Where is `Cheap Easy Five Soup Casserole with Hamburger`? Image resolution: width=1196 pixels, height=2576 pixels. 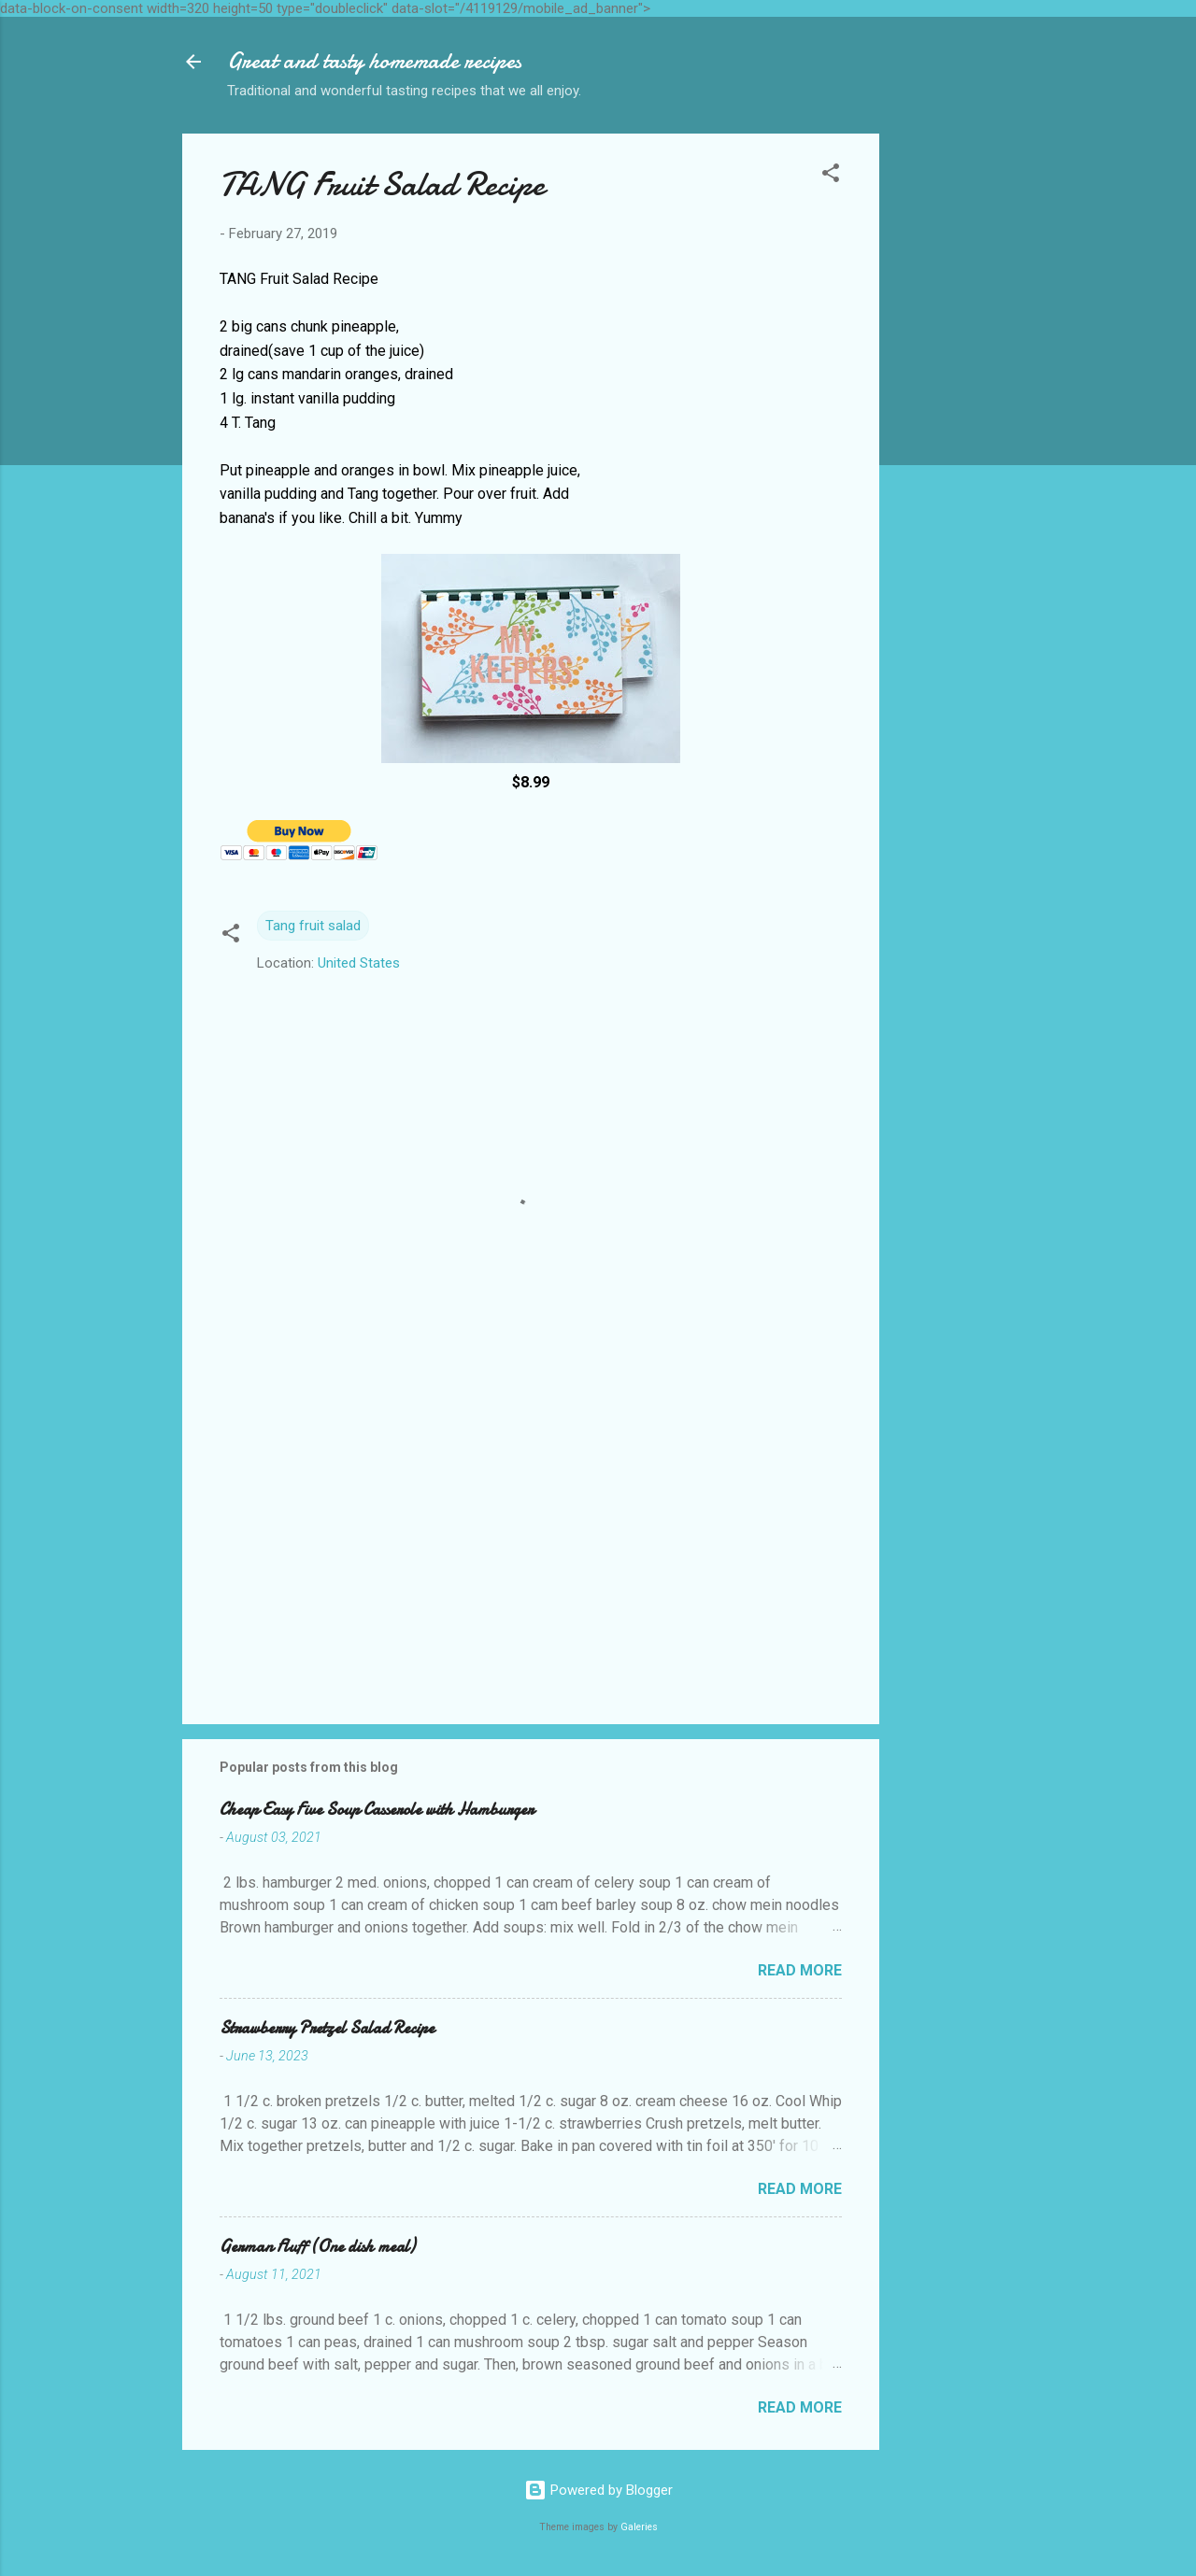
Cheap Easy Five Soup Casserole with Hamburger is located at coordinates (377, 1809).